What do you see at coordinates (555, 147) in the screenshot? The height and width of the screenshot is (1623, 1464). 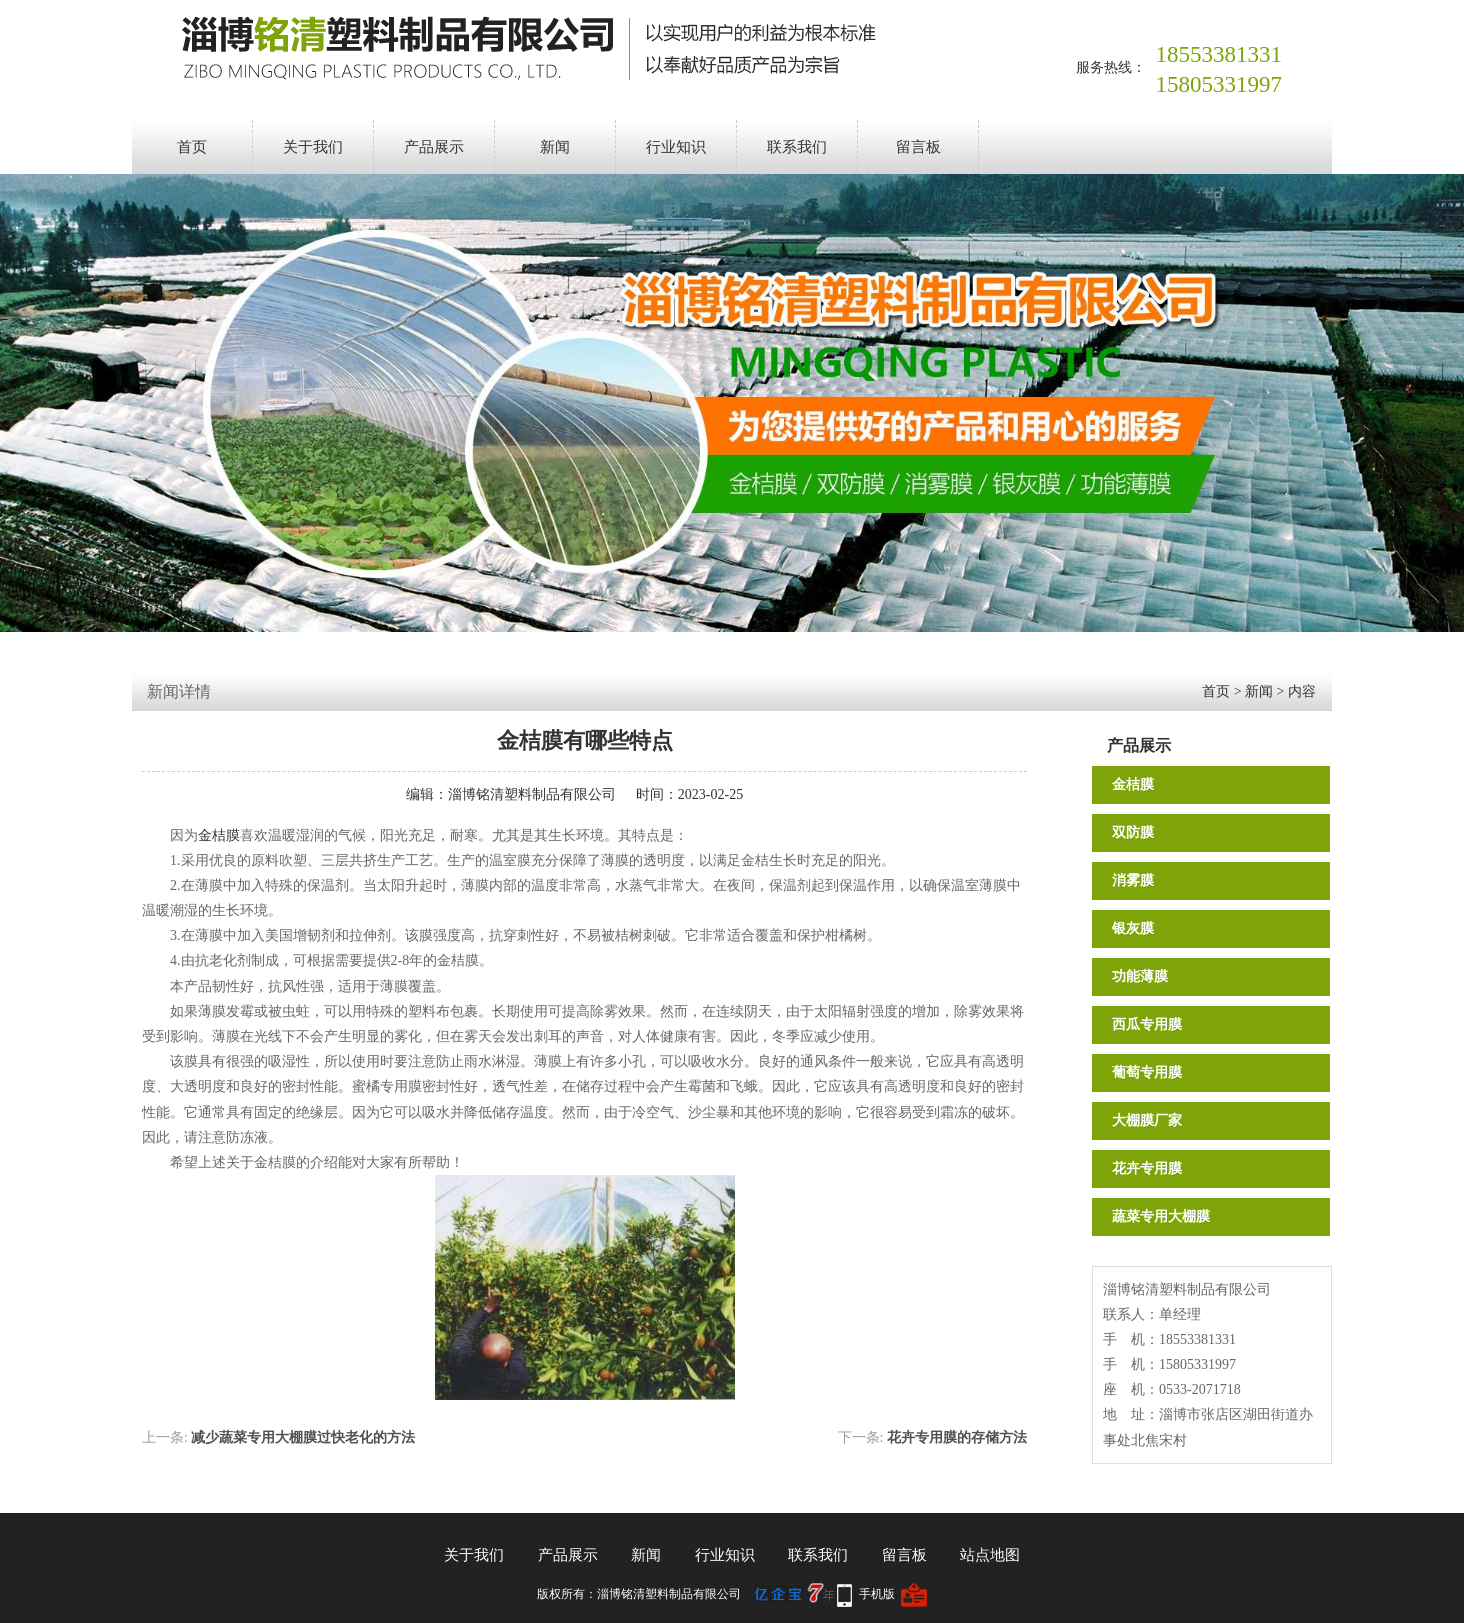 I see `新闻` at bounding box center [555, 147].